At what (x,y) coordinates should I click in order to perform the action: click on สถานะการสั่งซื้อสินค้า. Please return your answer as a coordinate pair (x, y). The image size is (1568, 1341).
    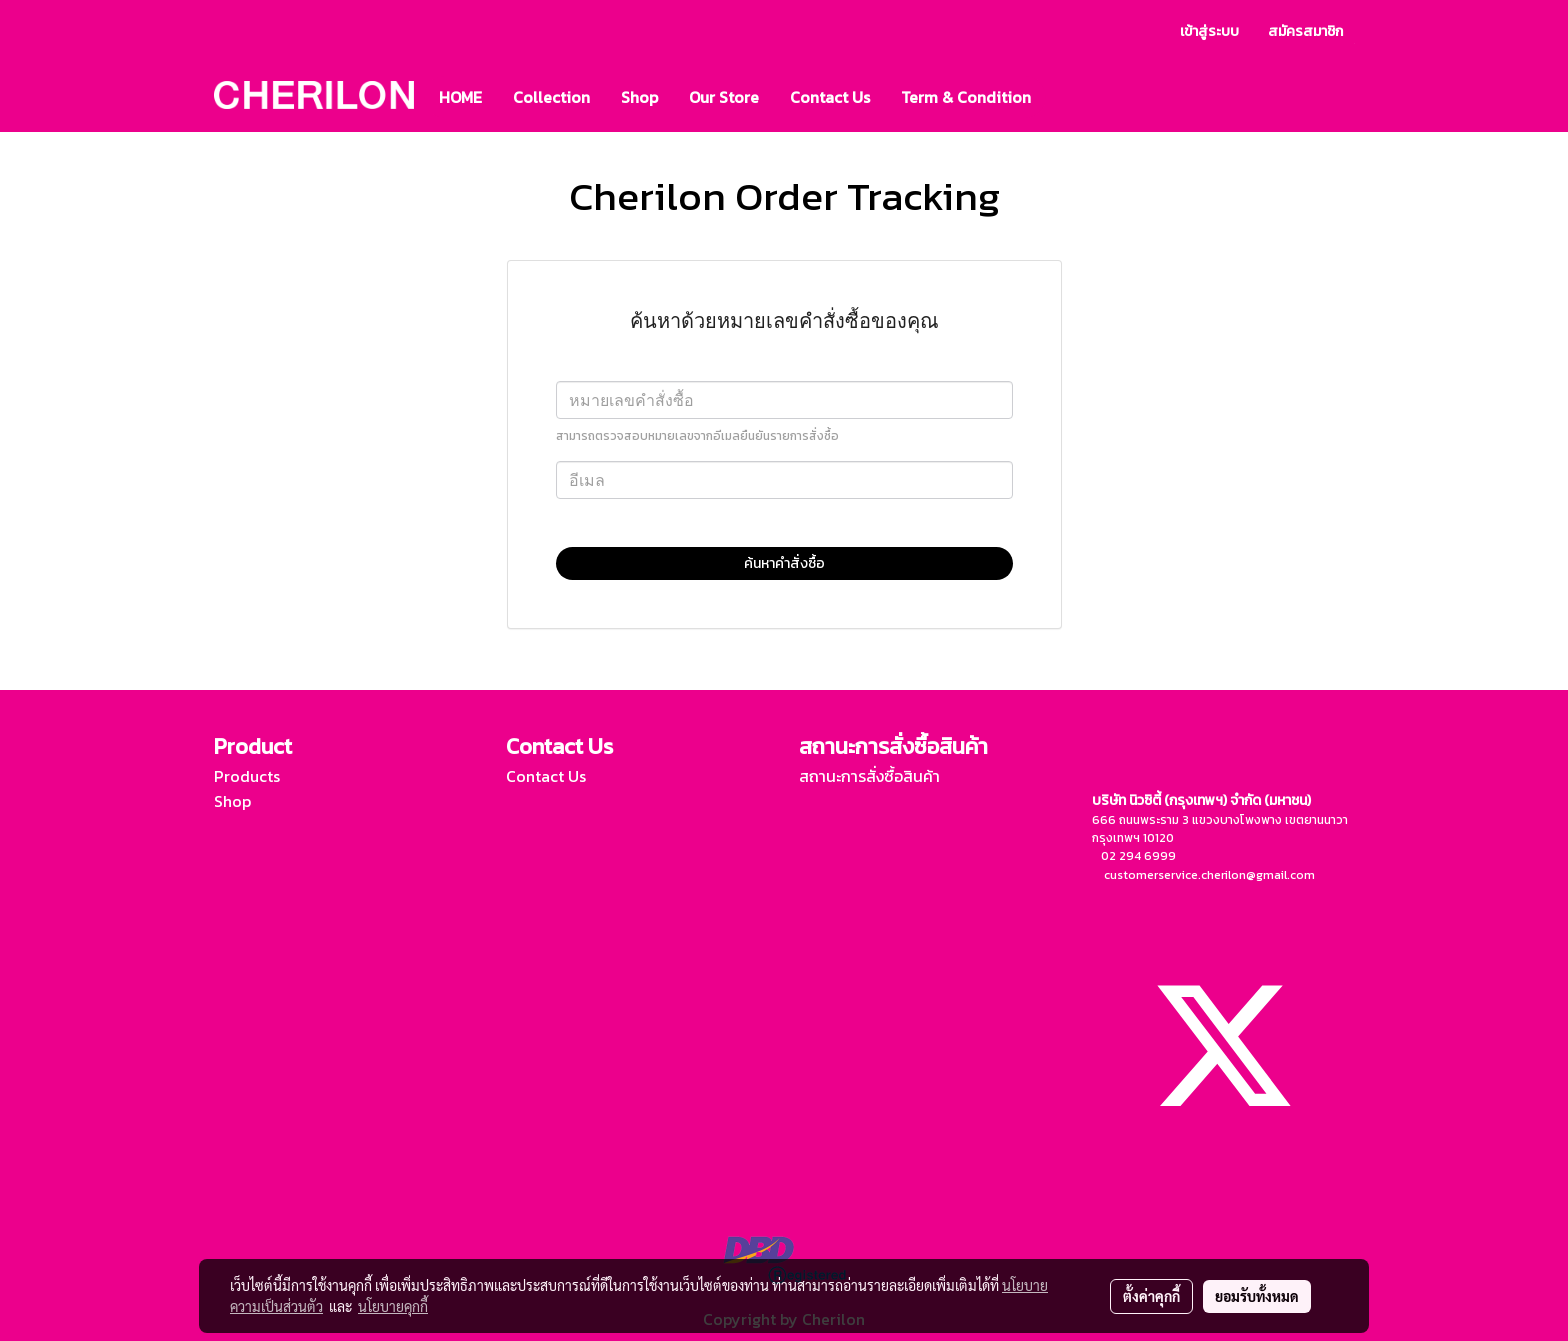
    Looking at the image, I should click on (869, 776).